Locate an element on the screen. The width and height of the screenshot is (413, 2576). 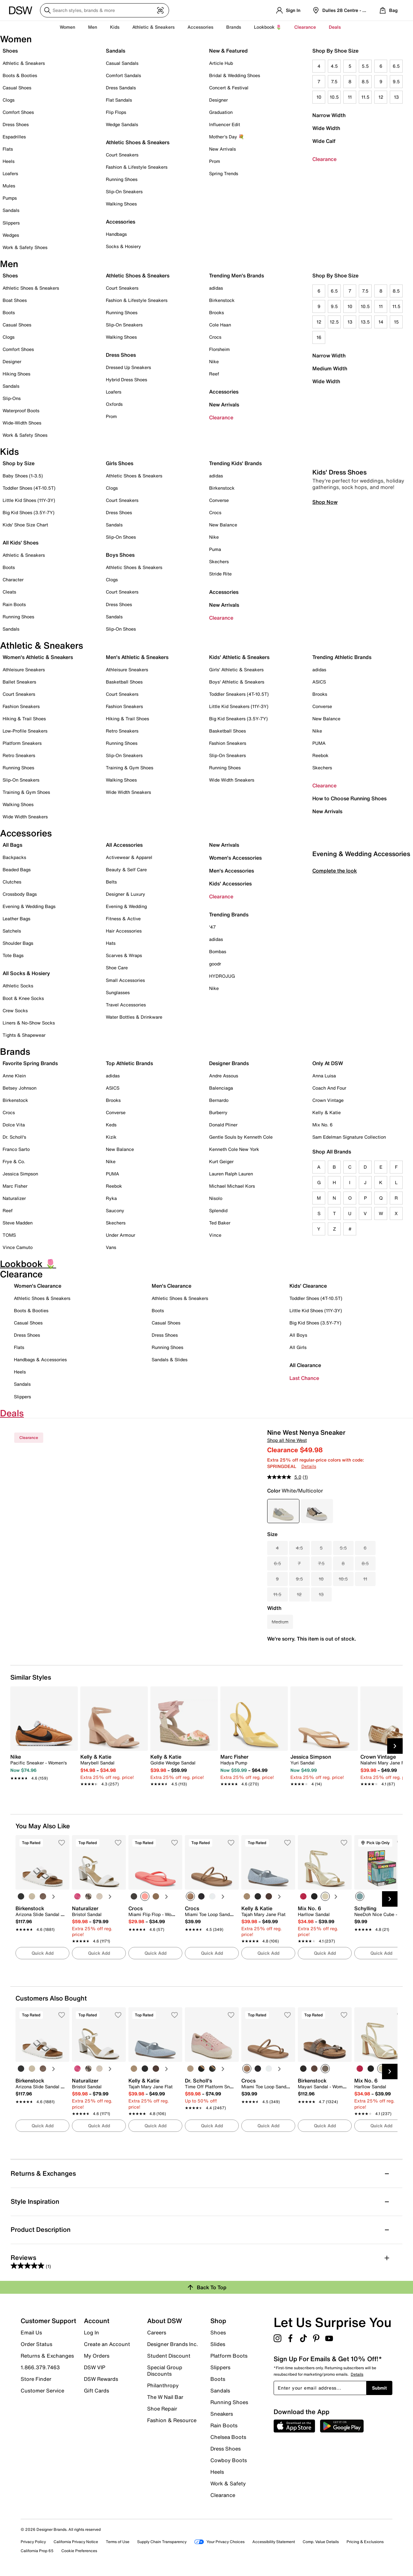
Boots is located at coordinates (9, 312).